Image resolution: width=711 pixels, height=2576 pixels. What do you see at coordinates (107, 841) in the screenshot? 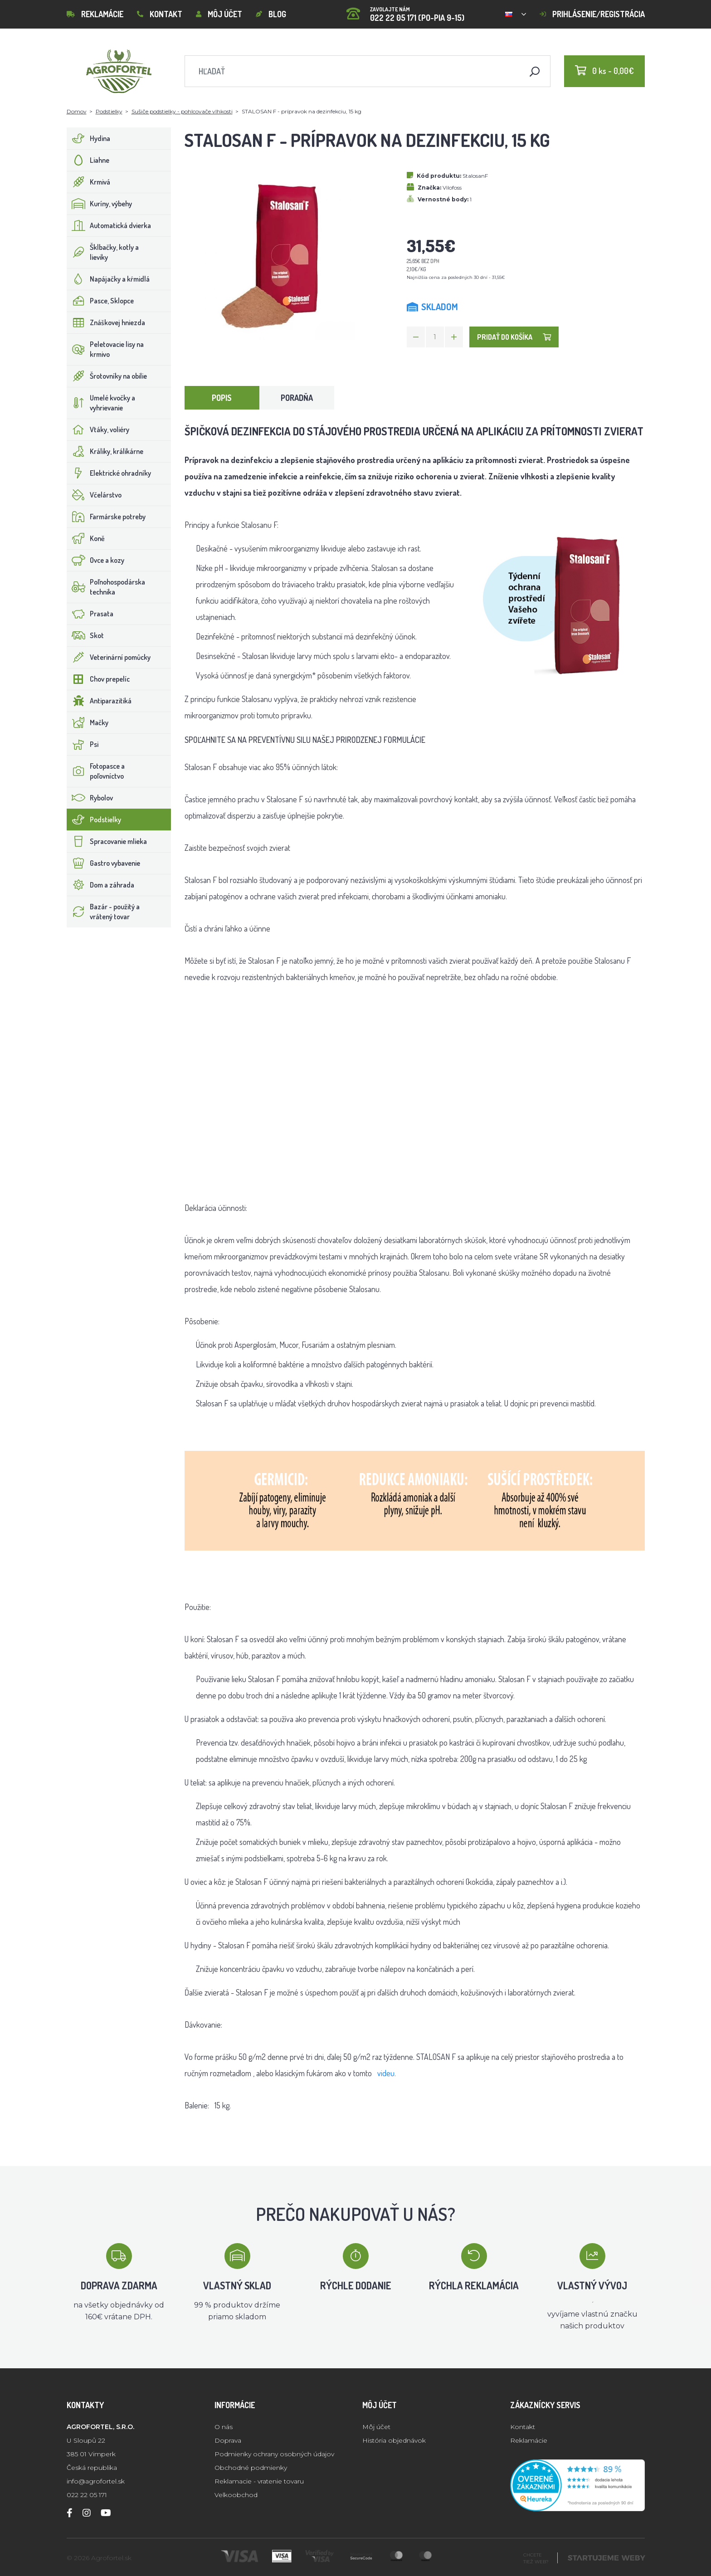
I see `Spracovanie mlieka` at bounding box center [107, 841].